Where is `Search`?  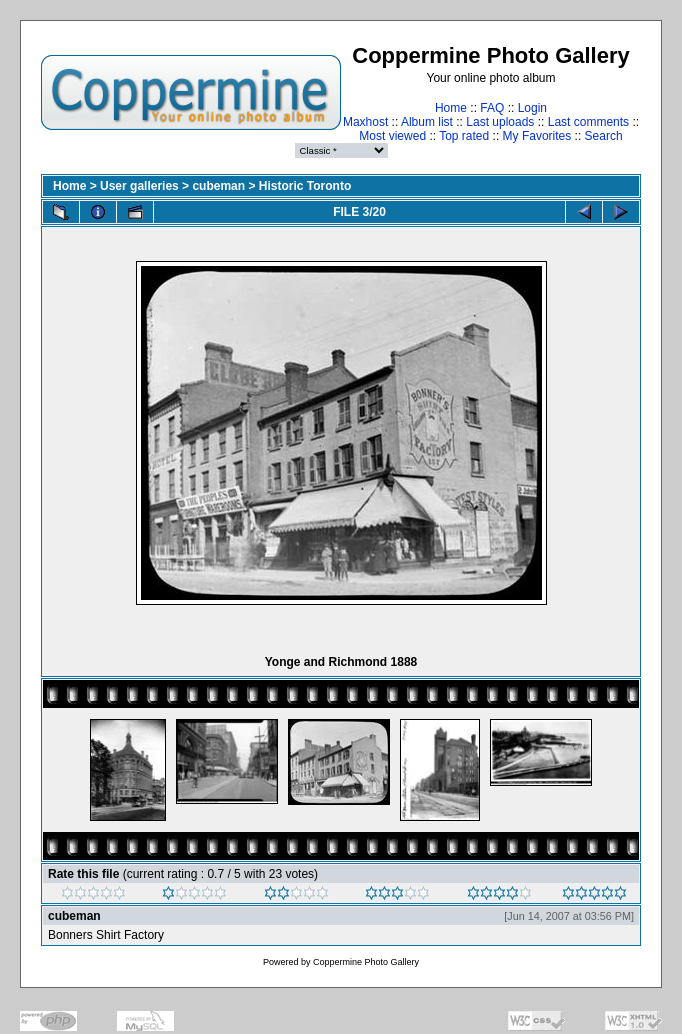
Search is located at coordinates (604, 136).